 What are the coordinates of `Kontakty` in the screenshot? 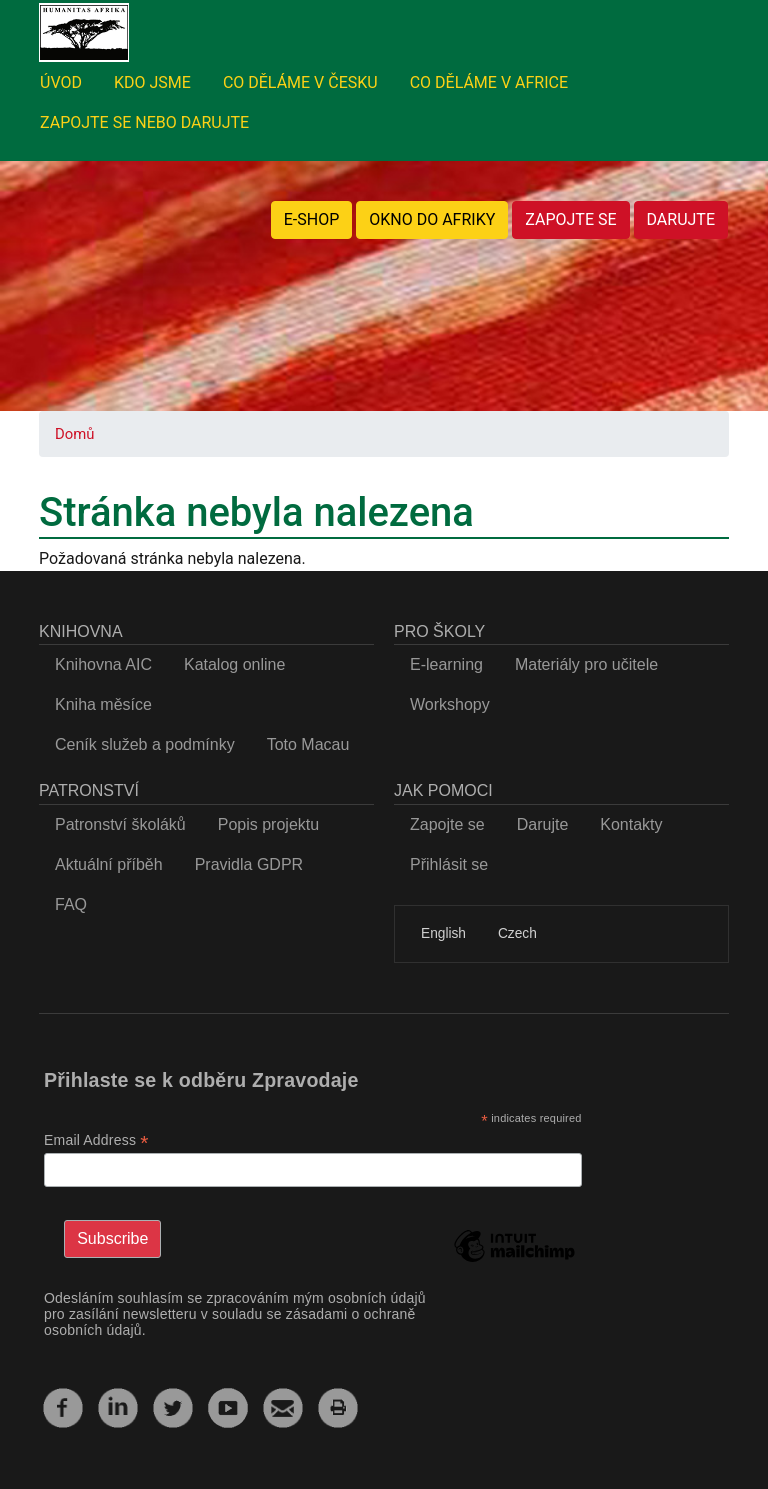 It's located at (631, 824).